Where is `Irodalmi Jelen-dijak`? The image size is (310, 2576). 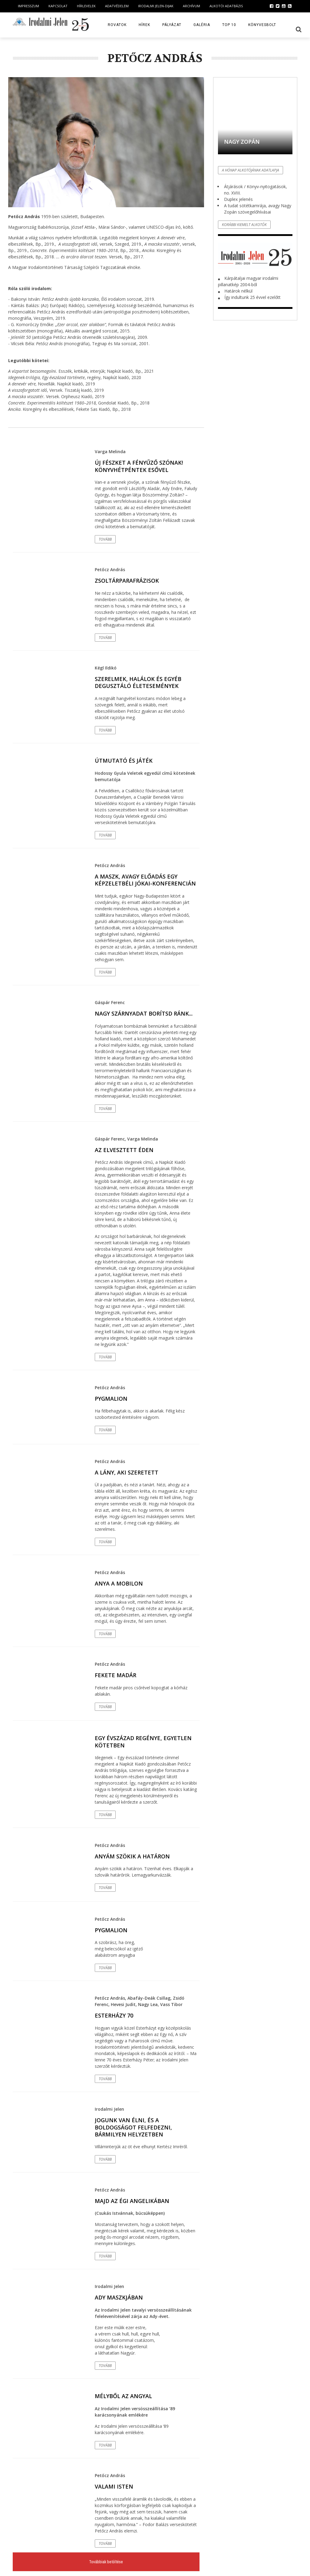
Irodalmi Jelen-dijak is located at coordinates (155, 6).